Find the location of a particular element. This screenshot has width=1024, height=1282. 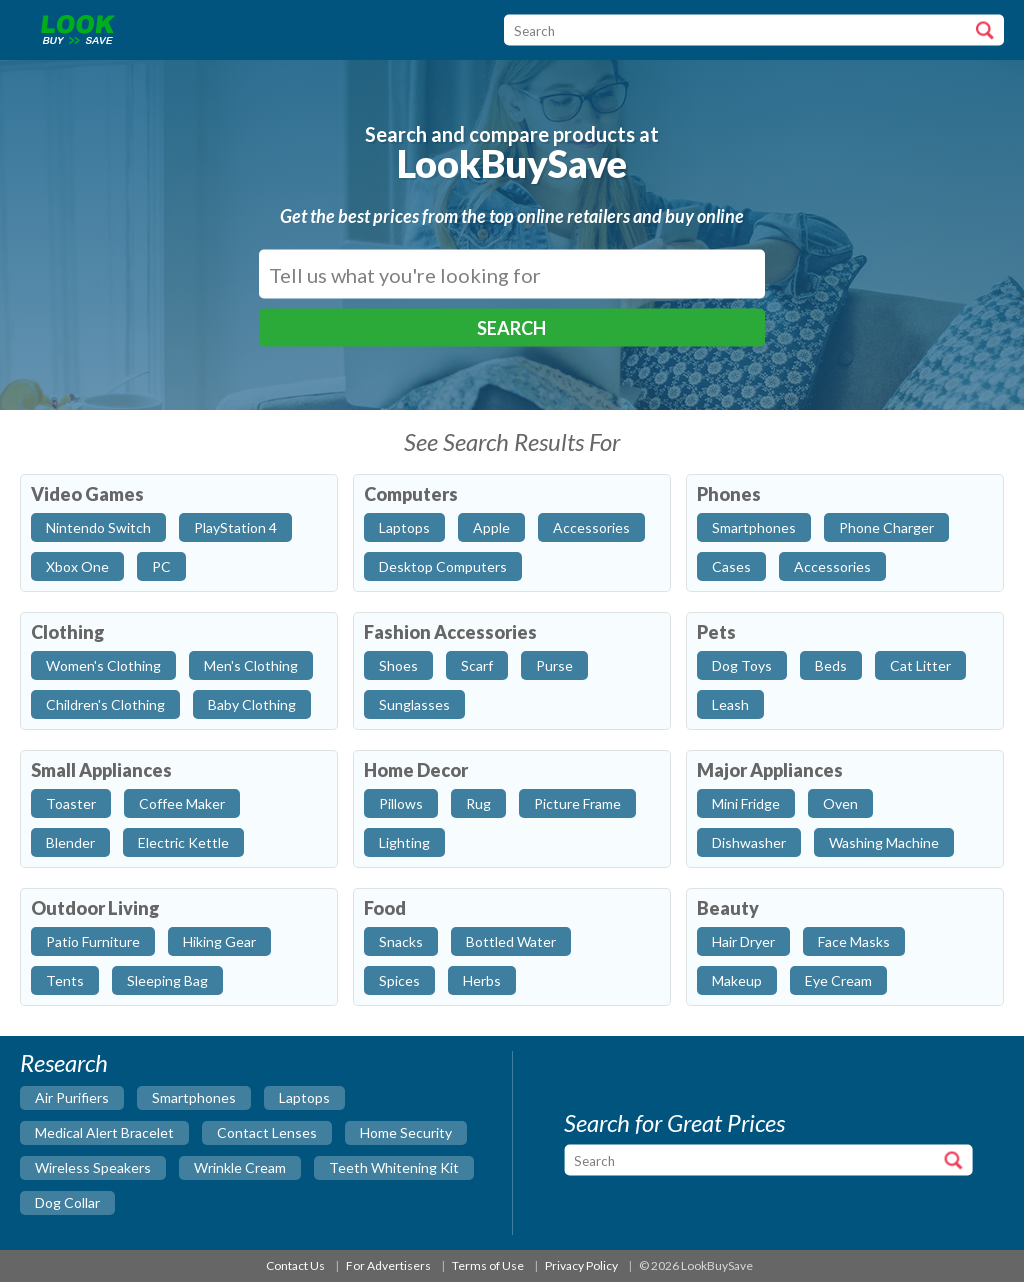

Dog Toys is located at coordinates (742, 665).